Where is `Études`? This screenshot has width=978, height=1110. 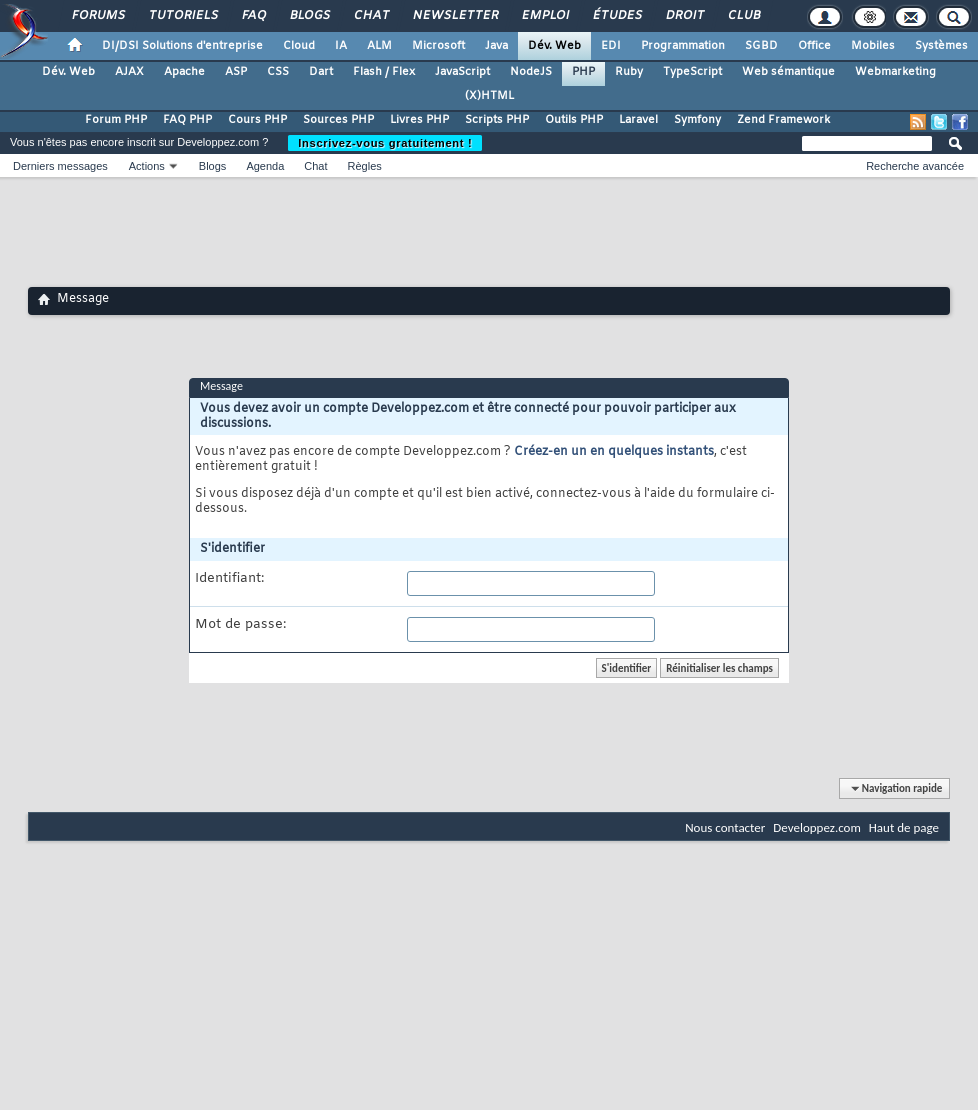
Études is located at coordinates (616, 16).